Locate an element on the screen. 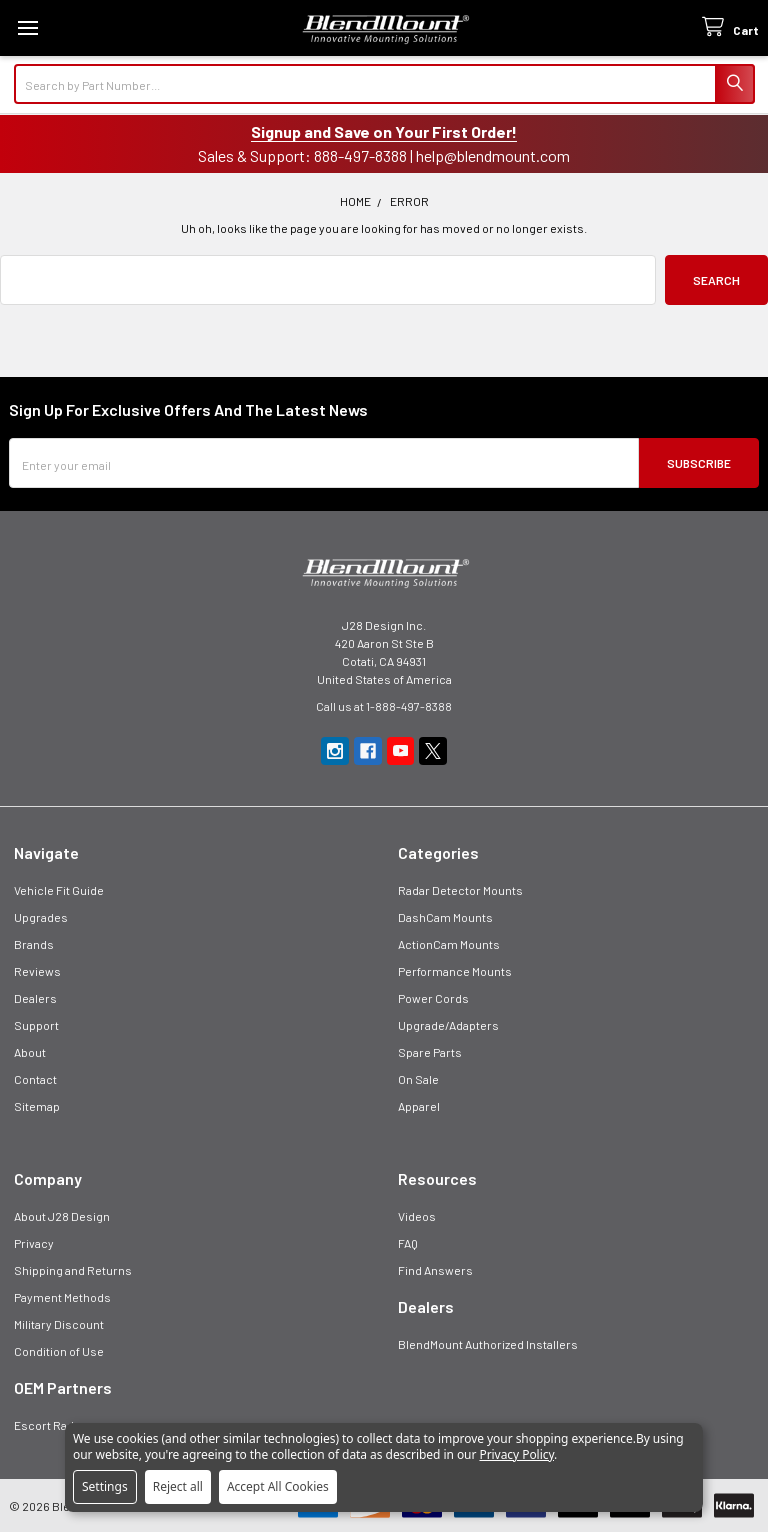  Upgrades is located at coordinates (41, 917).